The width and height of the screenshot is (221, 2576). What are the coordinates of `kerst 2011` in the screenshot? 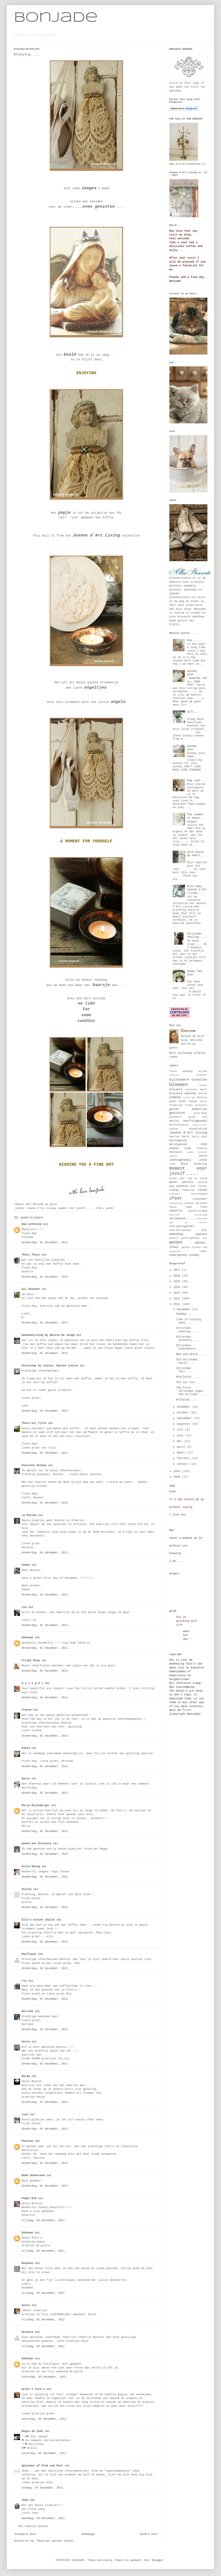 It's located at (199, 1136).